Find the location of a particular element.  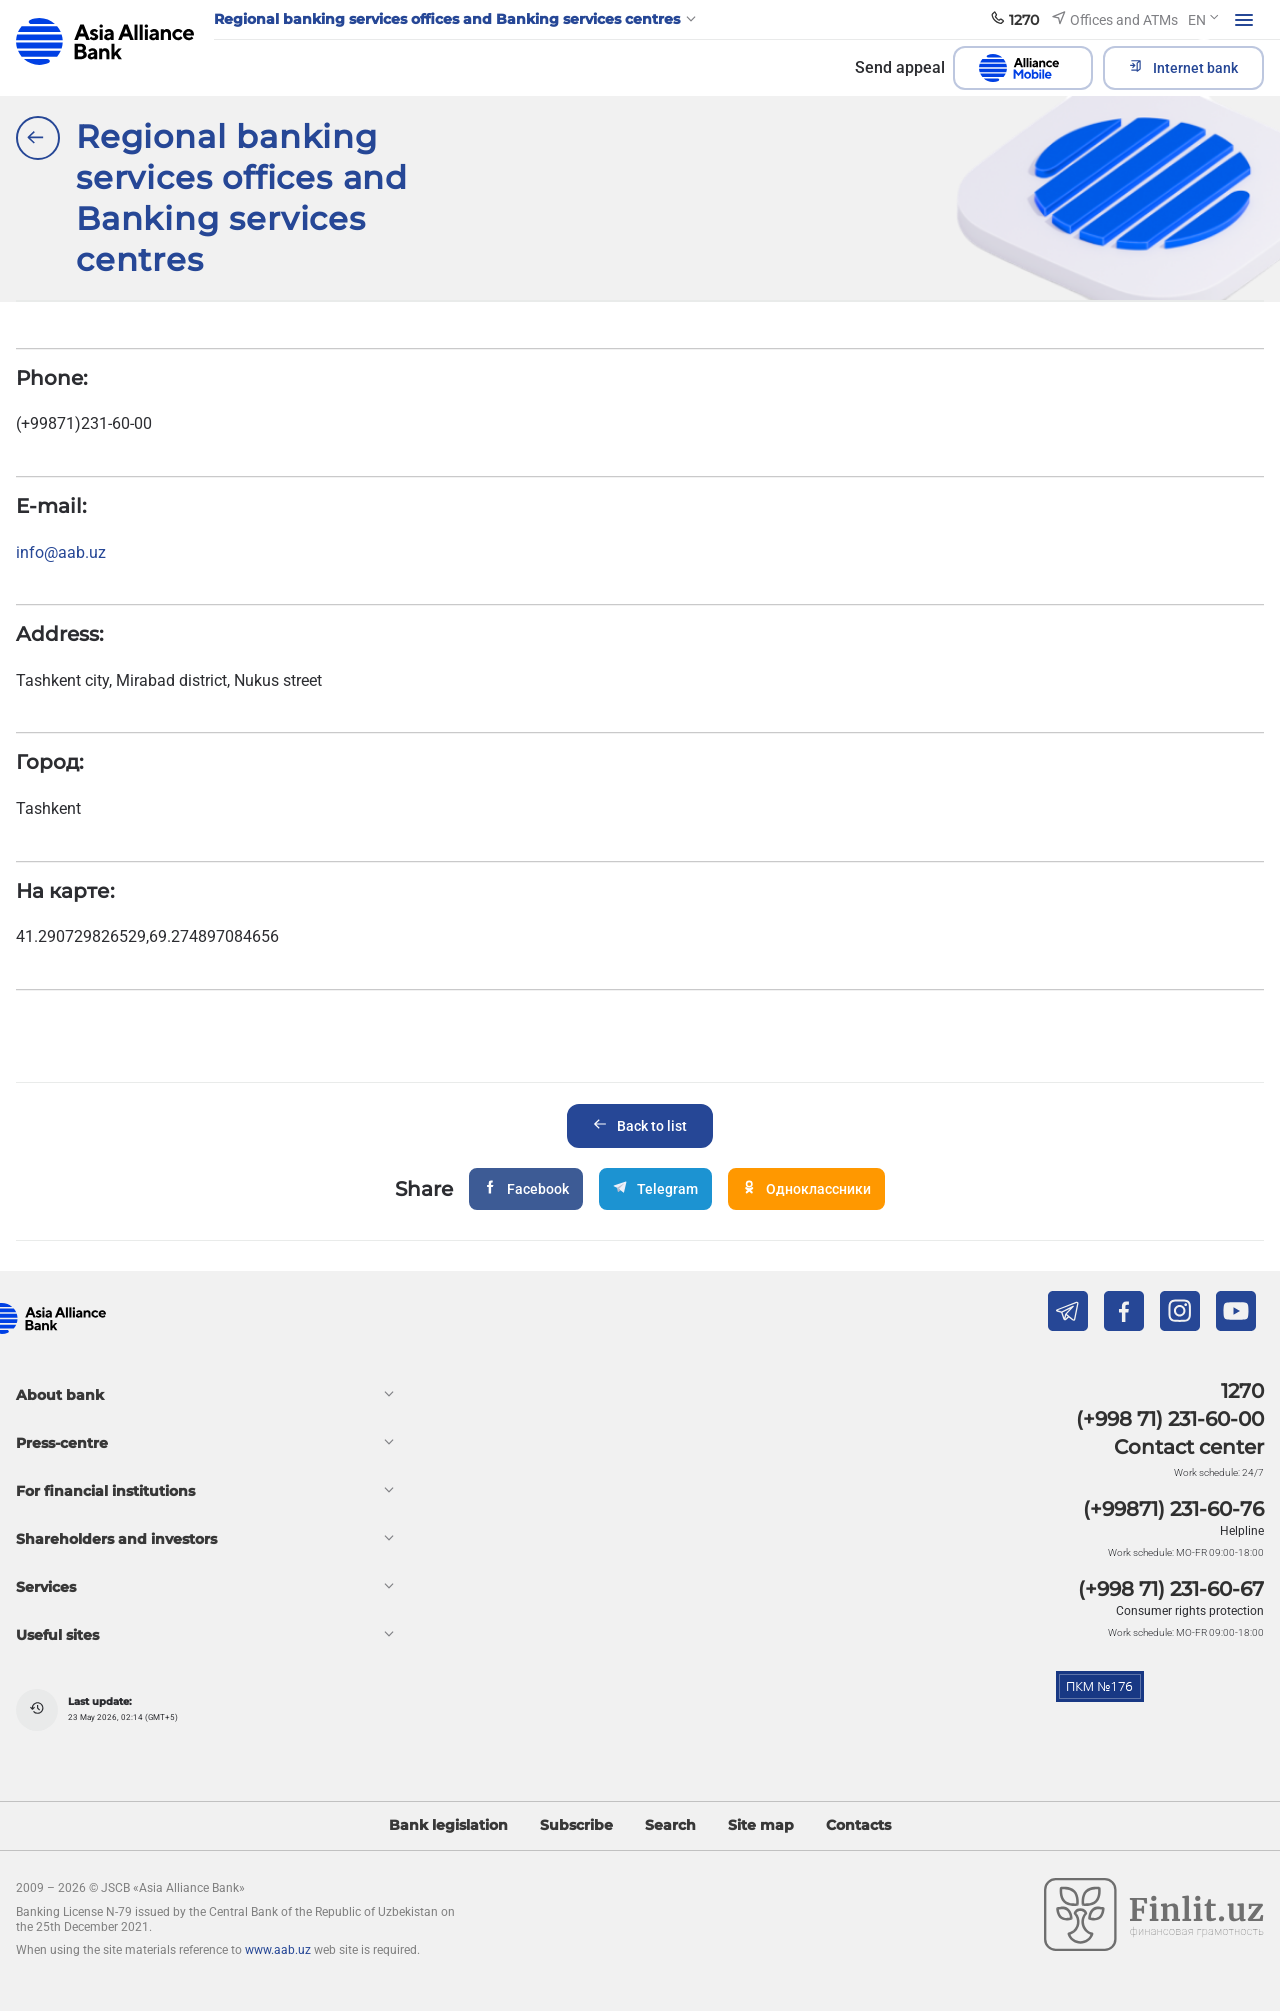

(+998 71) 231-60-00 is located at coordinates (1170, 1419).